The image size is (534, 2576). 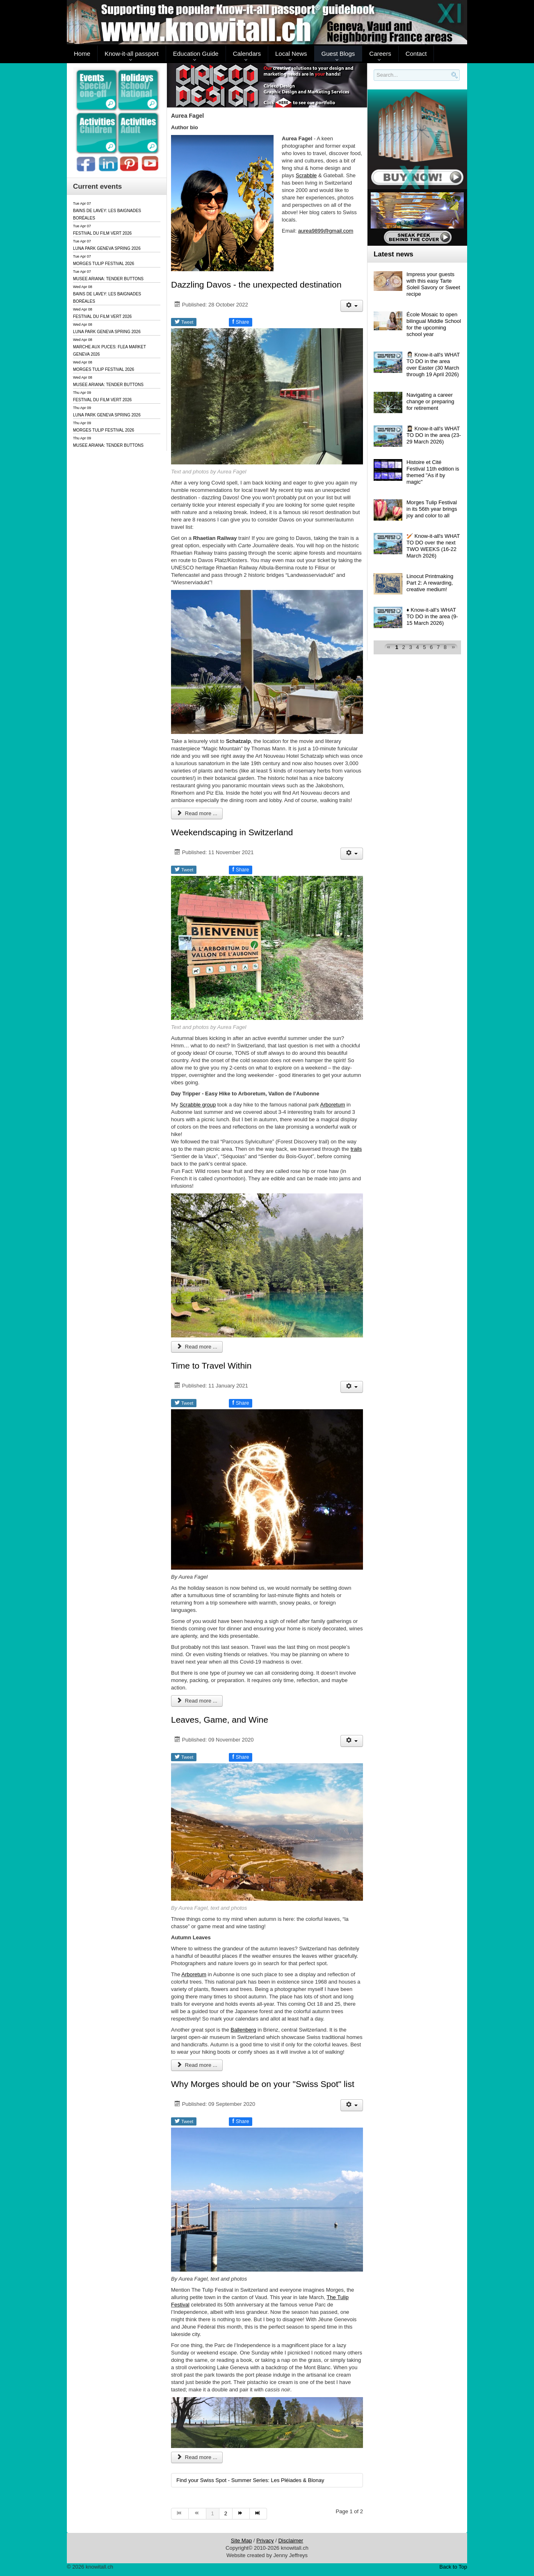 What do you see at coordinates (432, 472) in the screenshot?
I see `Histoire et Cité Festival 11th edition is themed "As if by magic"` at bounding box center [432, 472].